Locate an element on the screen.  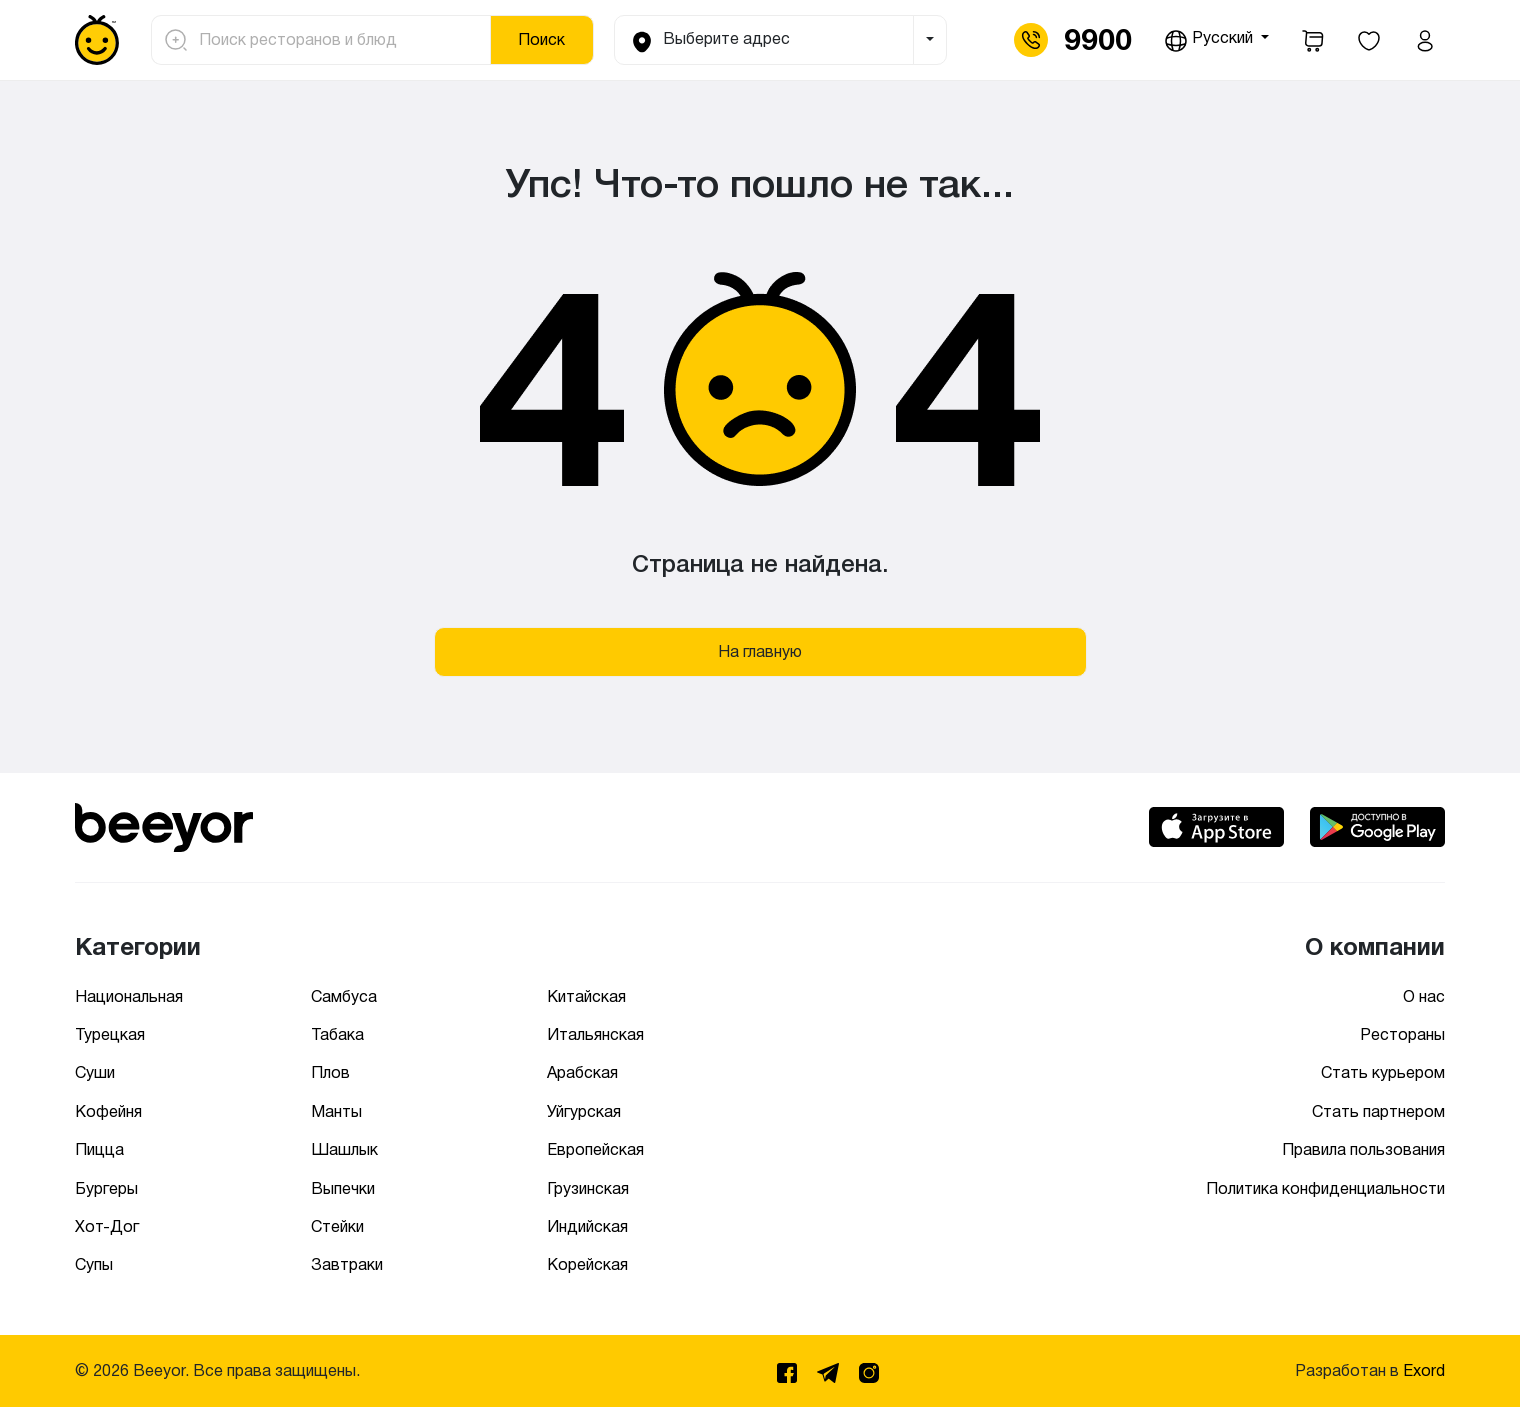
Русский [button] is located at coordinates (1210, 41).